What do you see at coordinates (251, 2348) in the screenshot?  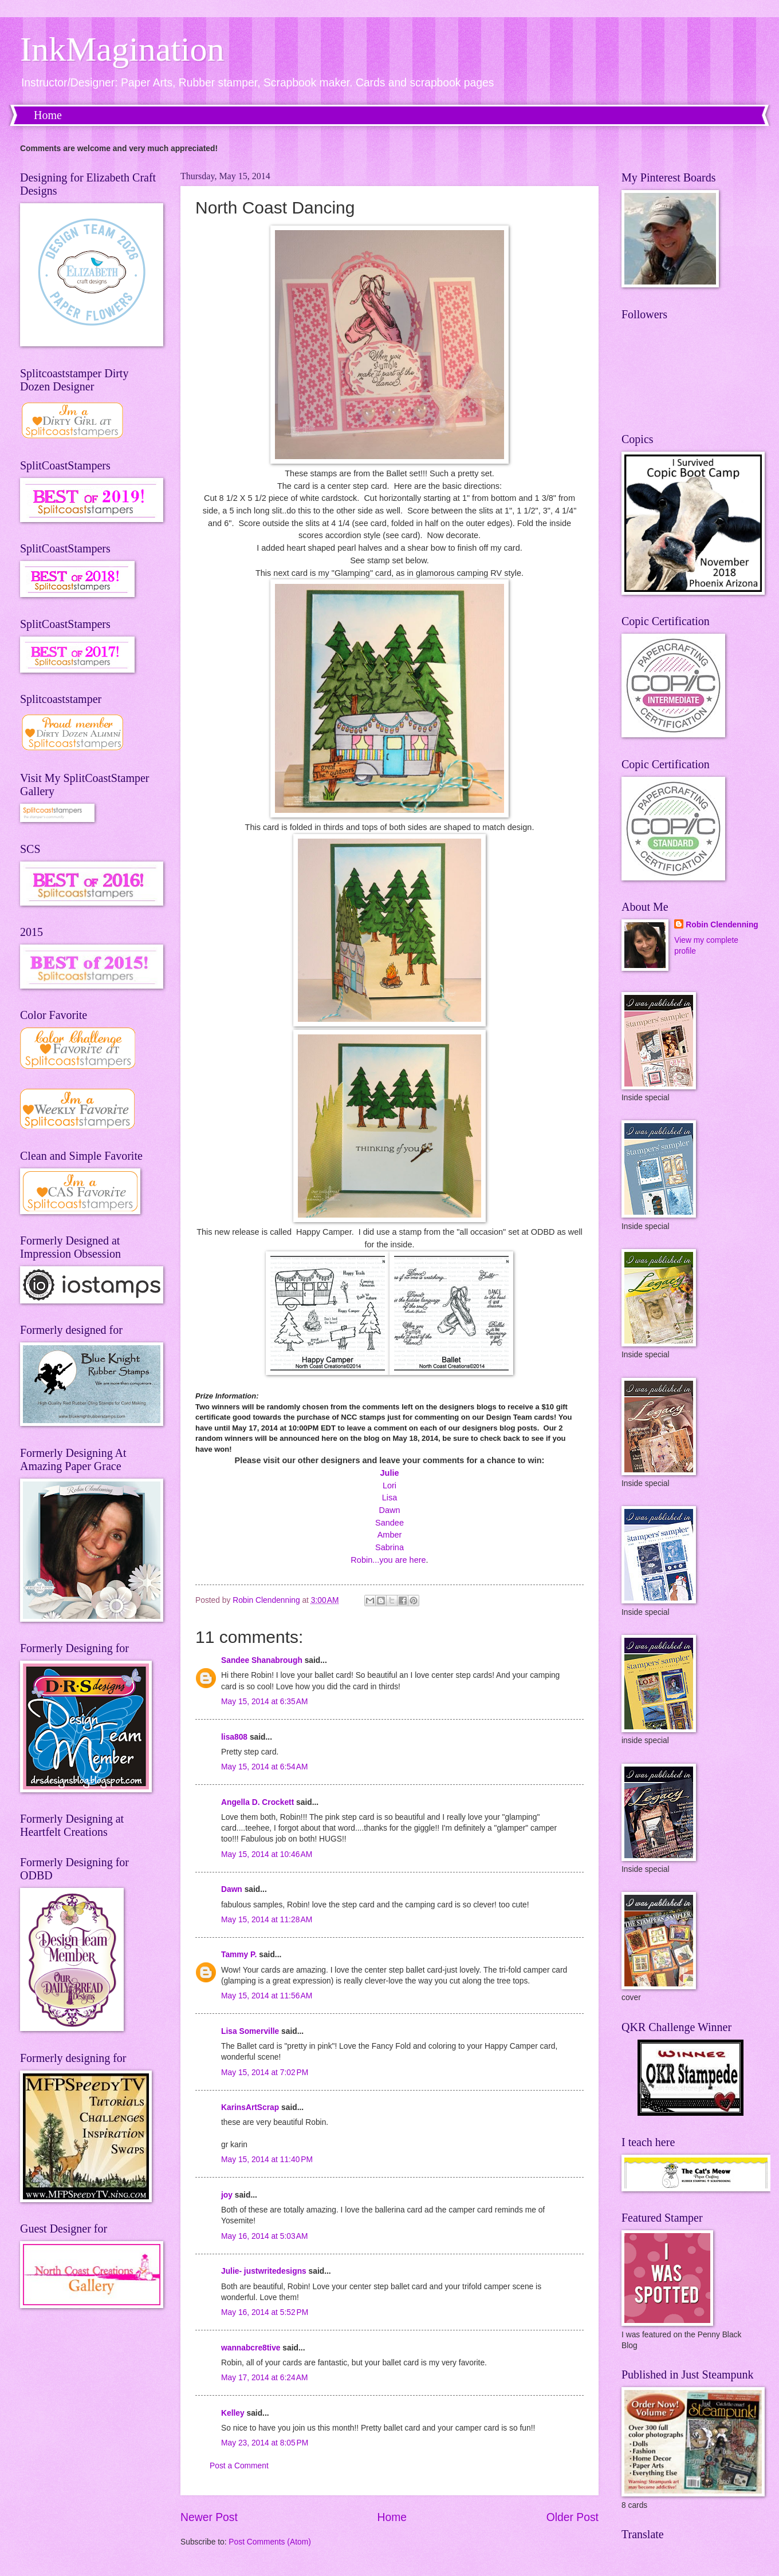 I see `wannabcre8tive` at bounding box center [251, 2348].